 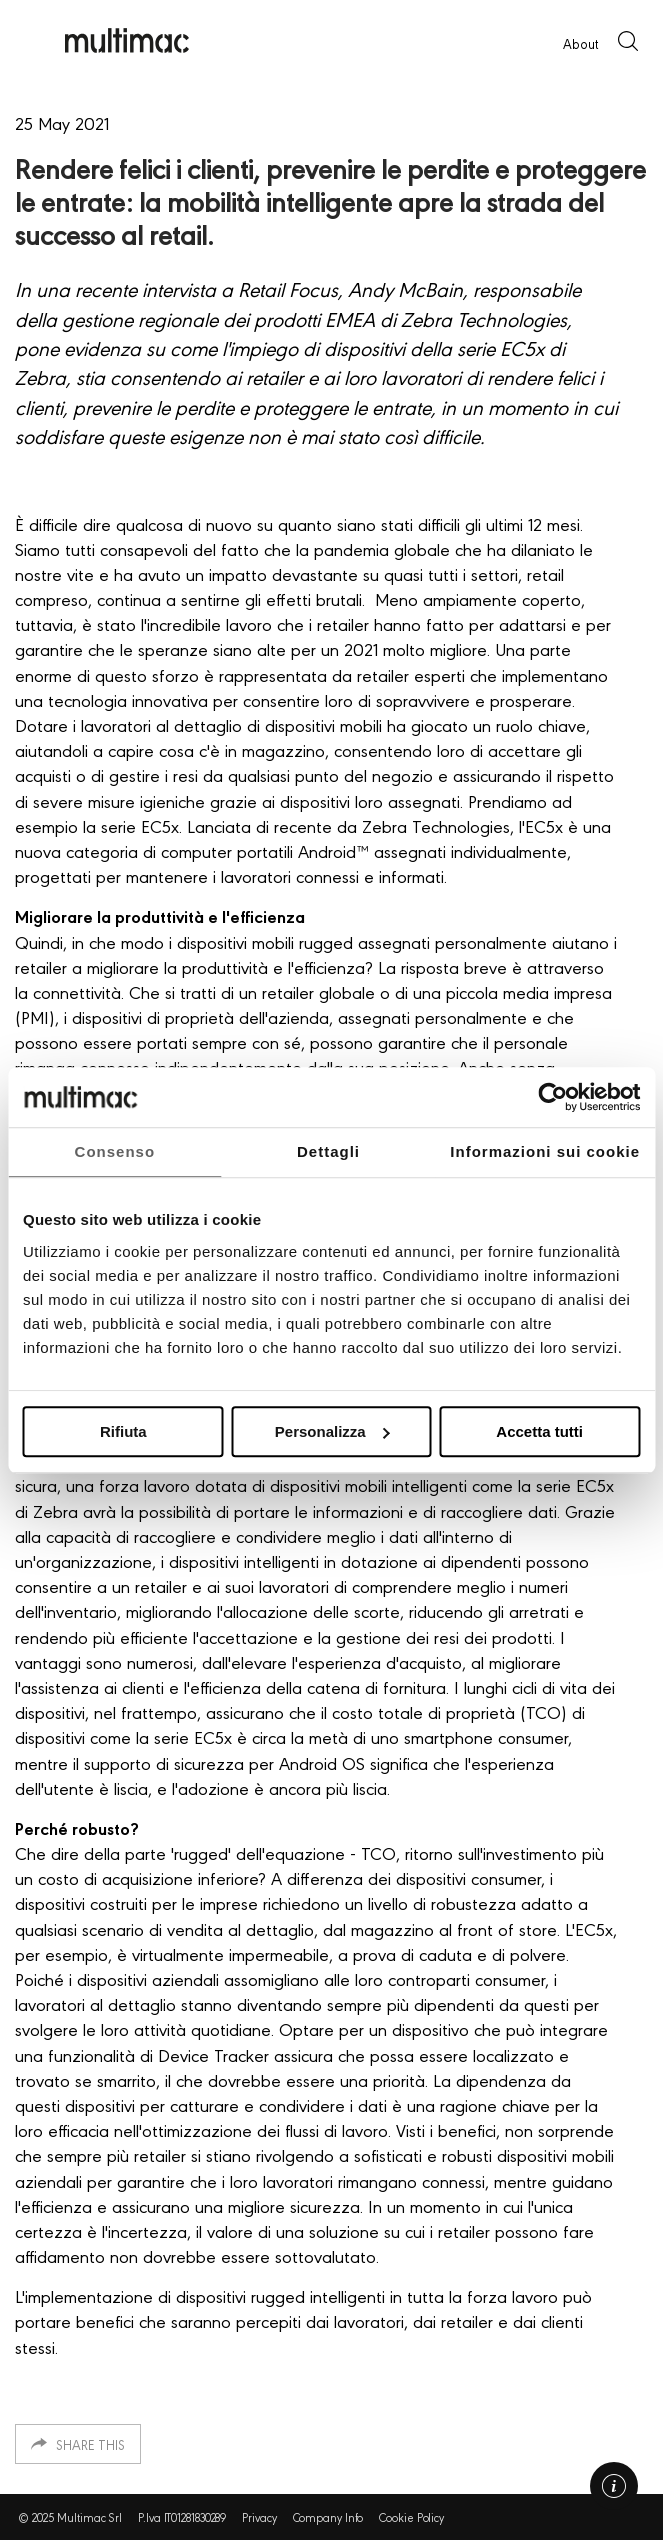 What do you see at coordinates (90, 2444) in the screenshot?
I see `Share this` at bounding box center [90, 2444].